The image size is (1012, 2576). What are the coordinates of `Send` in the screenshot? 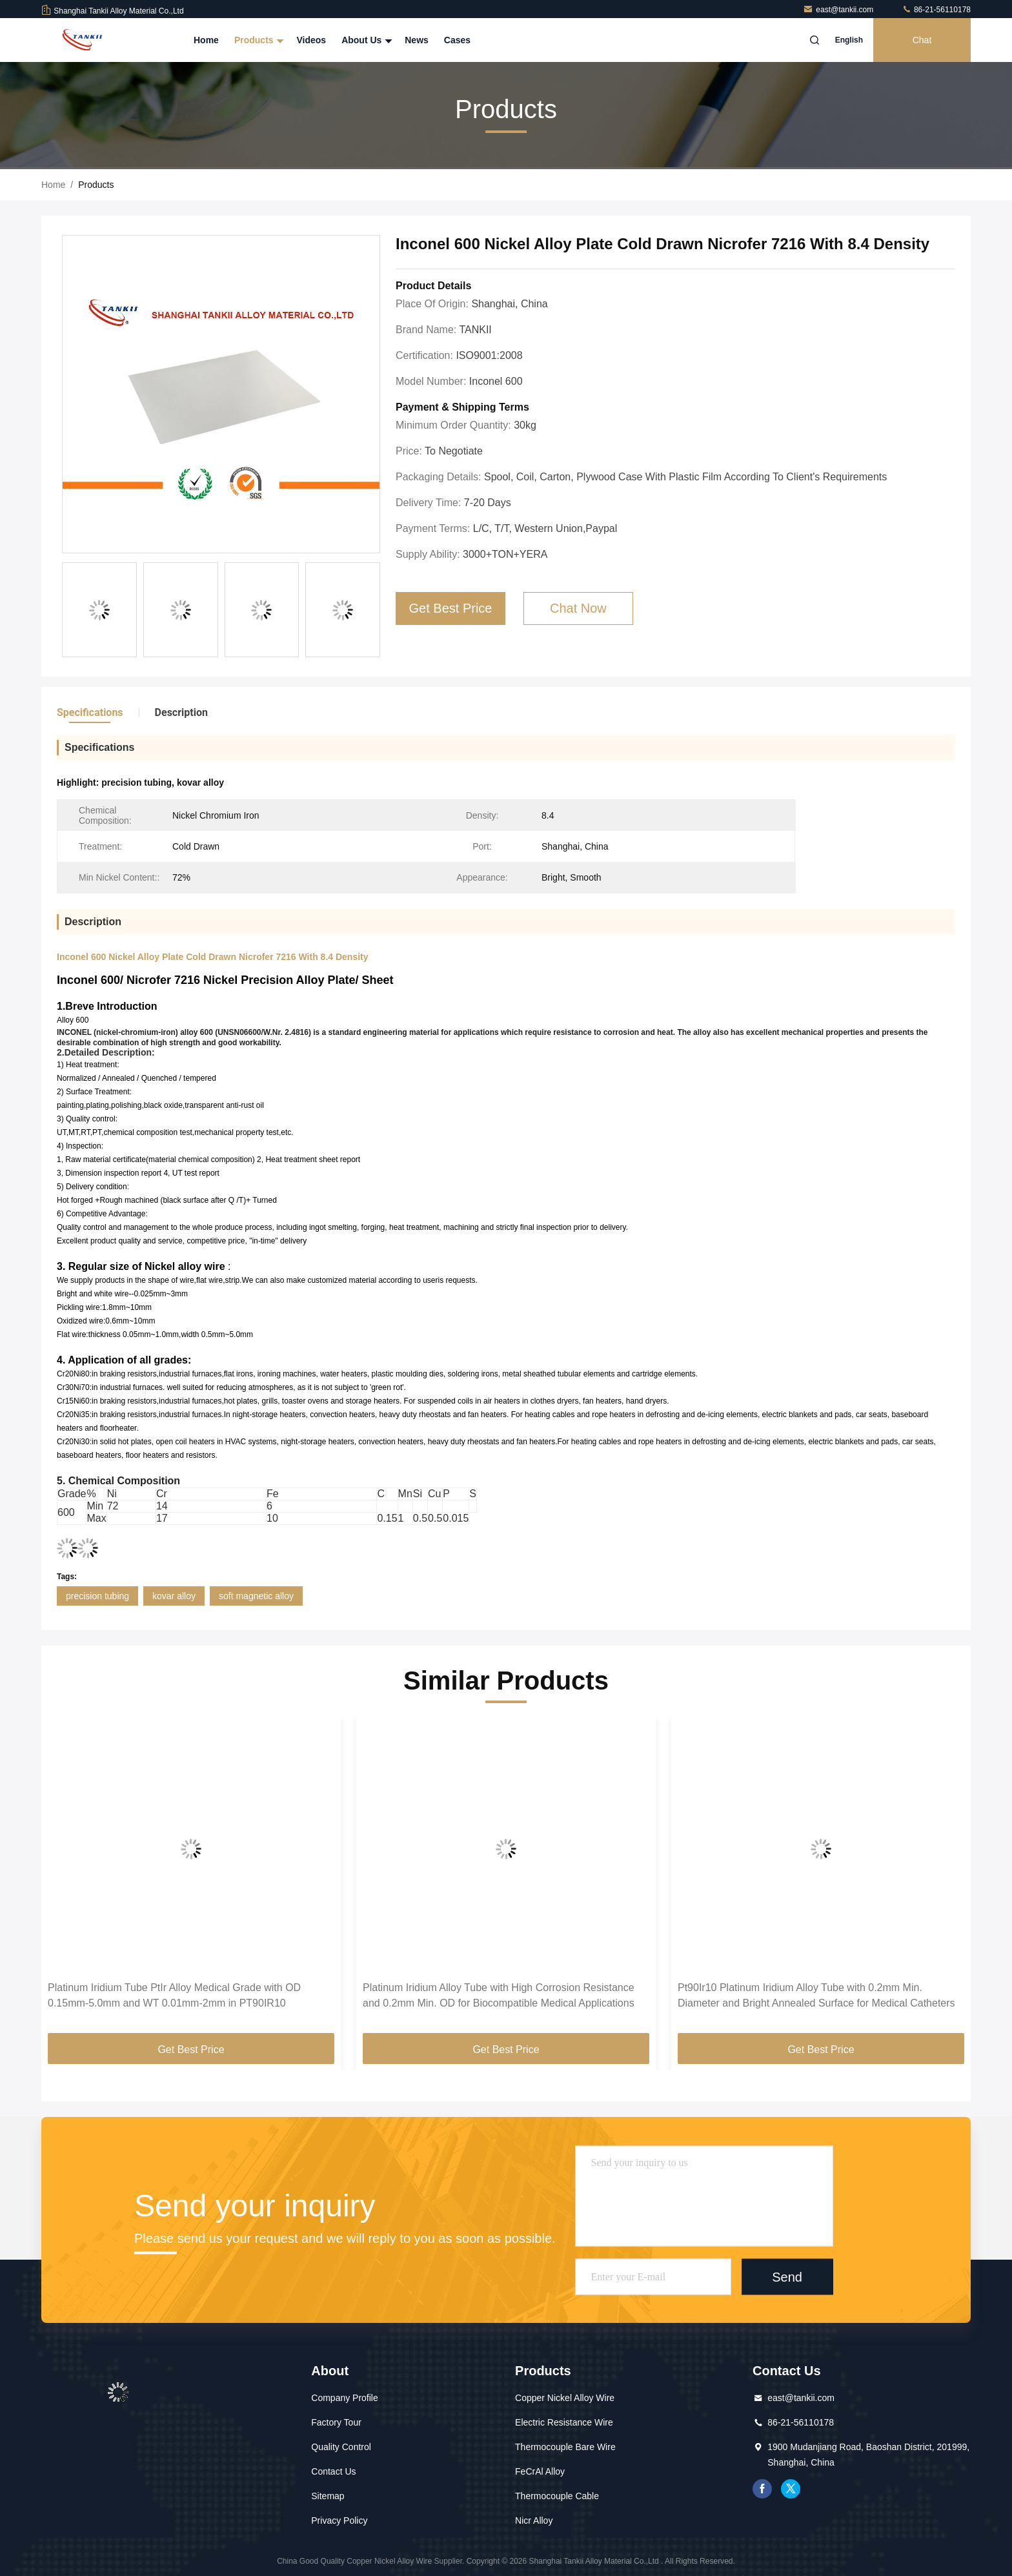 It's located at (787, 2276).